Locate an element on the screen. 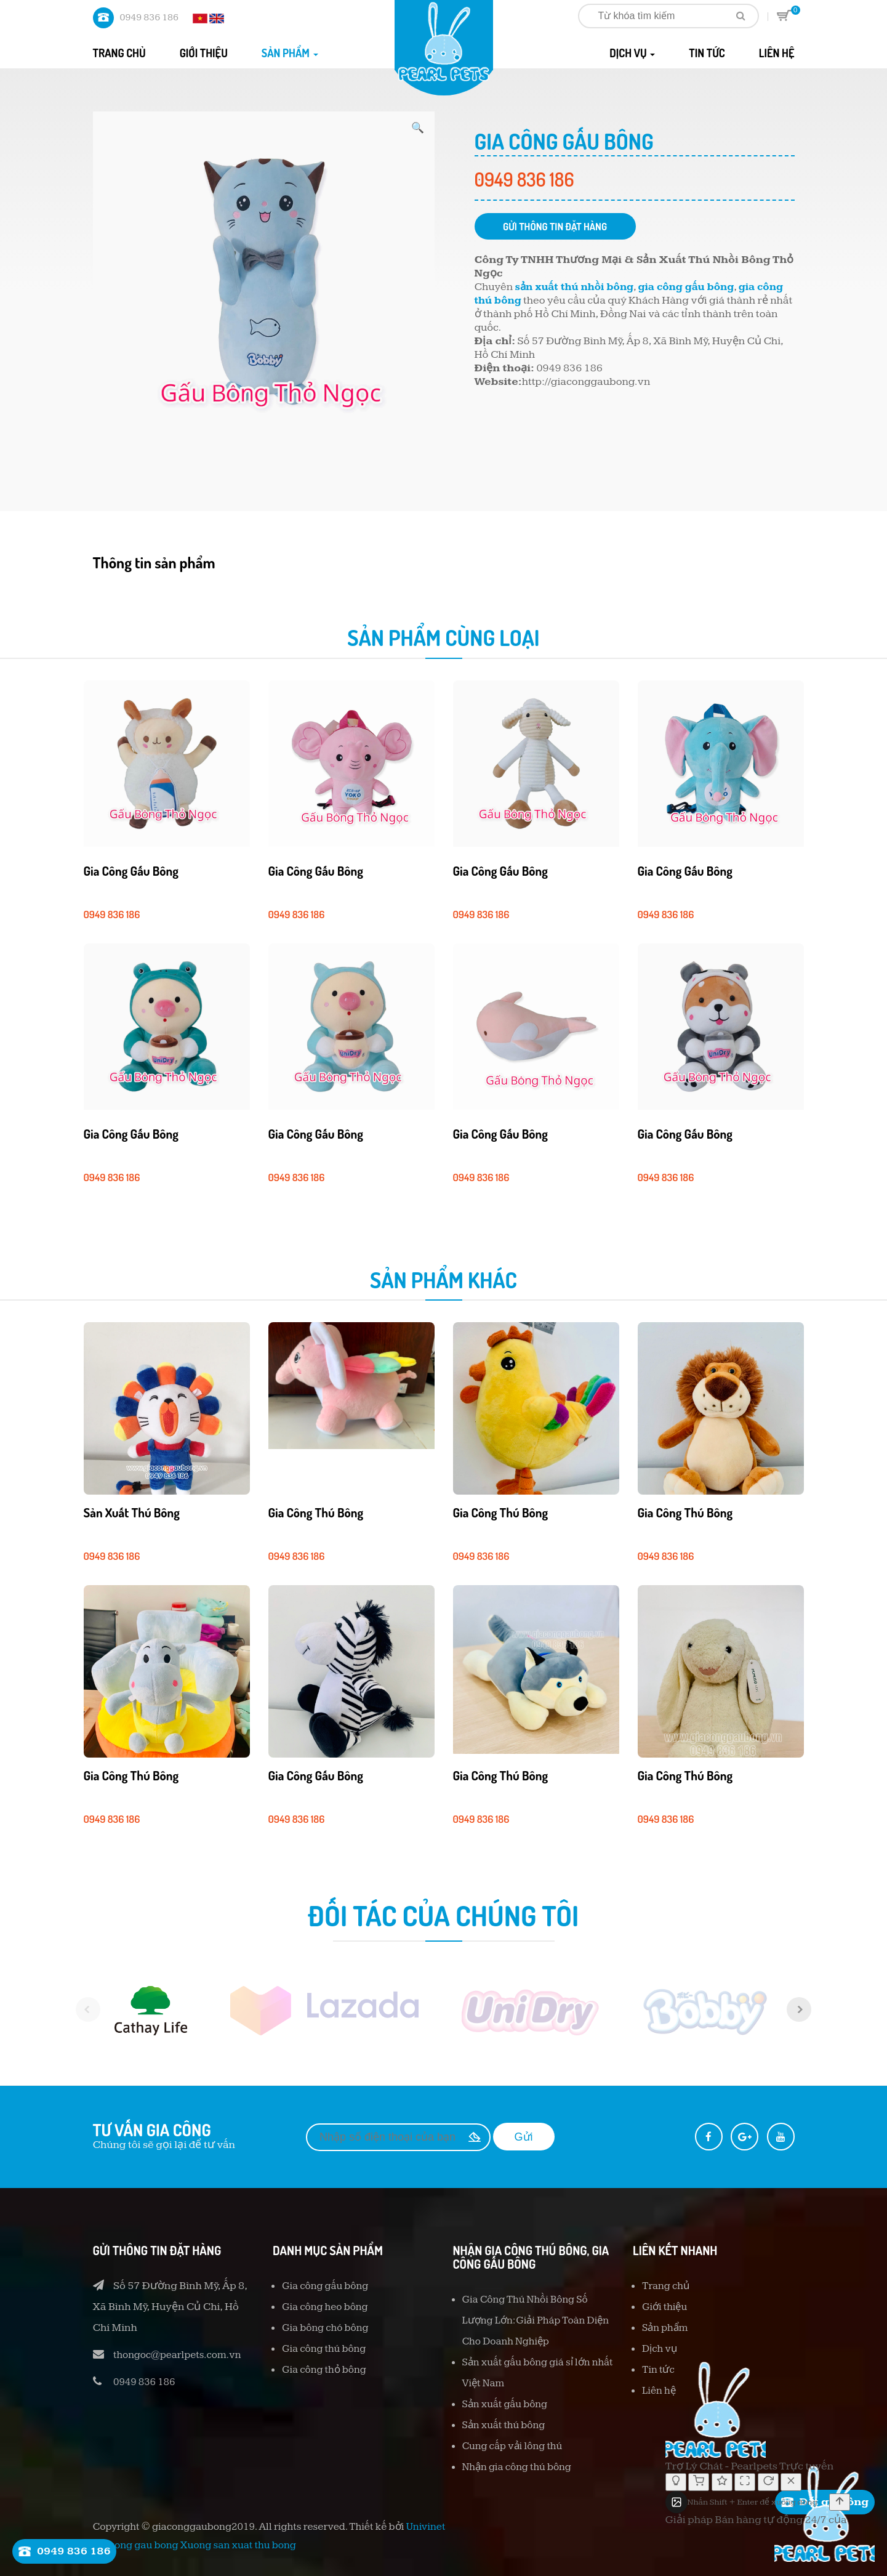  Gia Công Thú Nhồi Bông Số Lượng Lớn: Giải Pháp Toàn Diện Cho Doanh Nghiệp is located at coordinates (529, 2320).